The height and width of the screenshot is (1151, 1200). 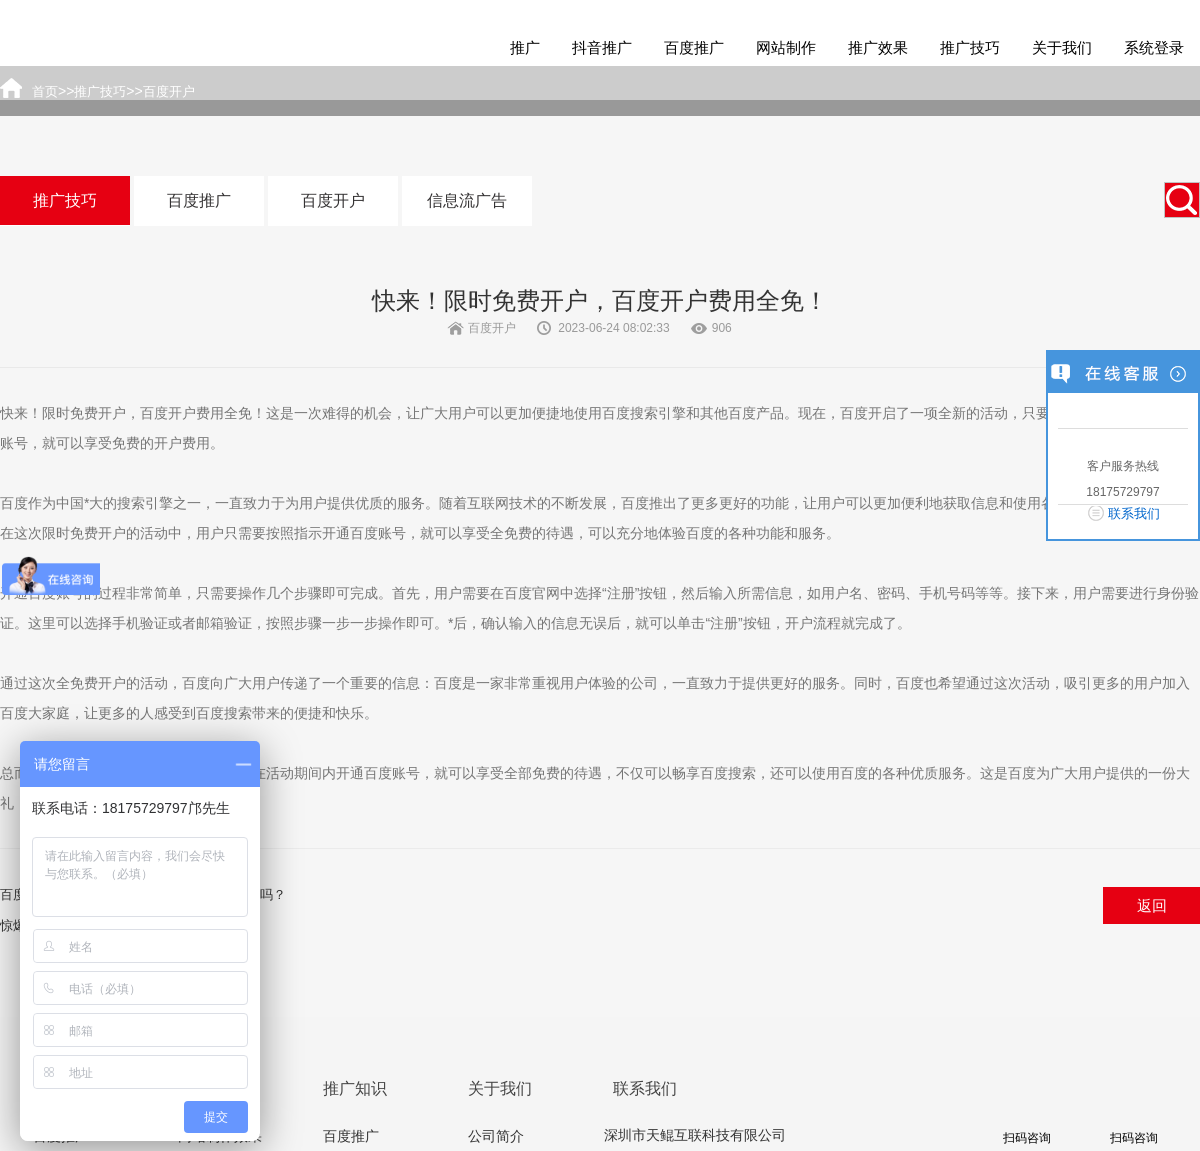 What do you see at coordinates (496, 1136) in the screenshot?
I see `公司简介` at bounding box center [496, 1136].